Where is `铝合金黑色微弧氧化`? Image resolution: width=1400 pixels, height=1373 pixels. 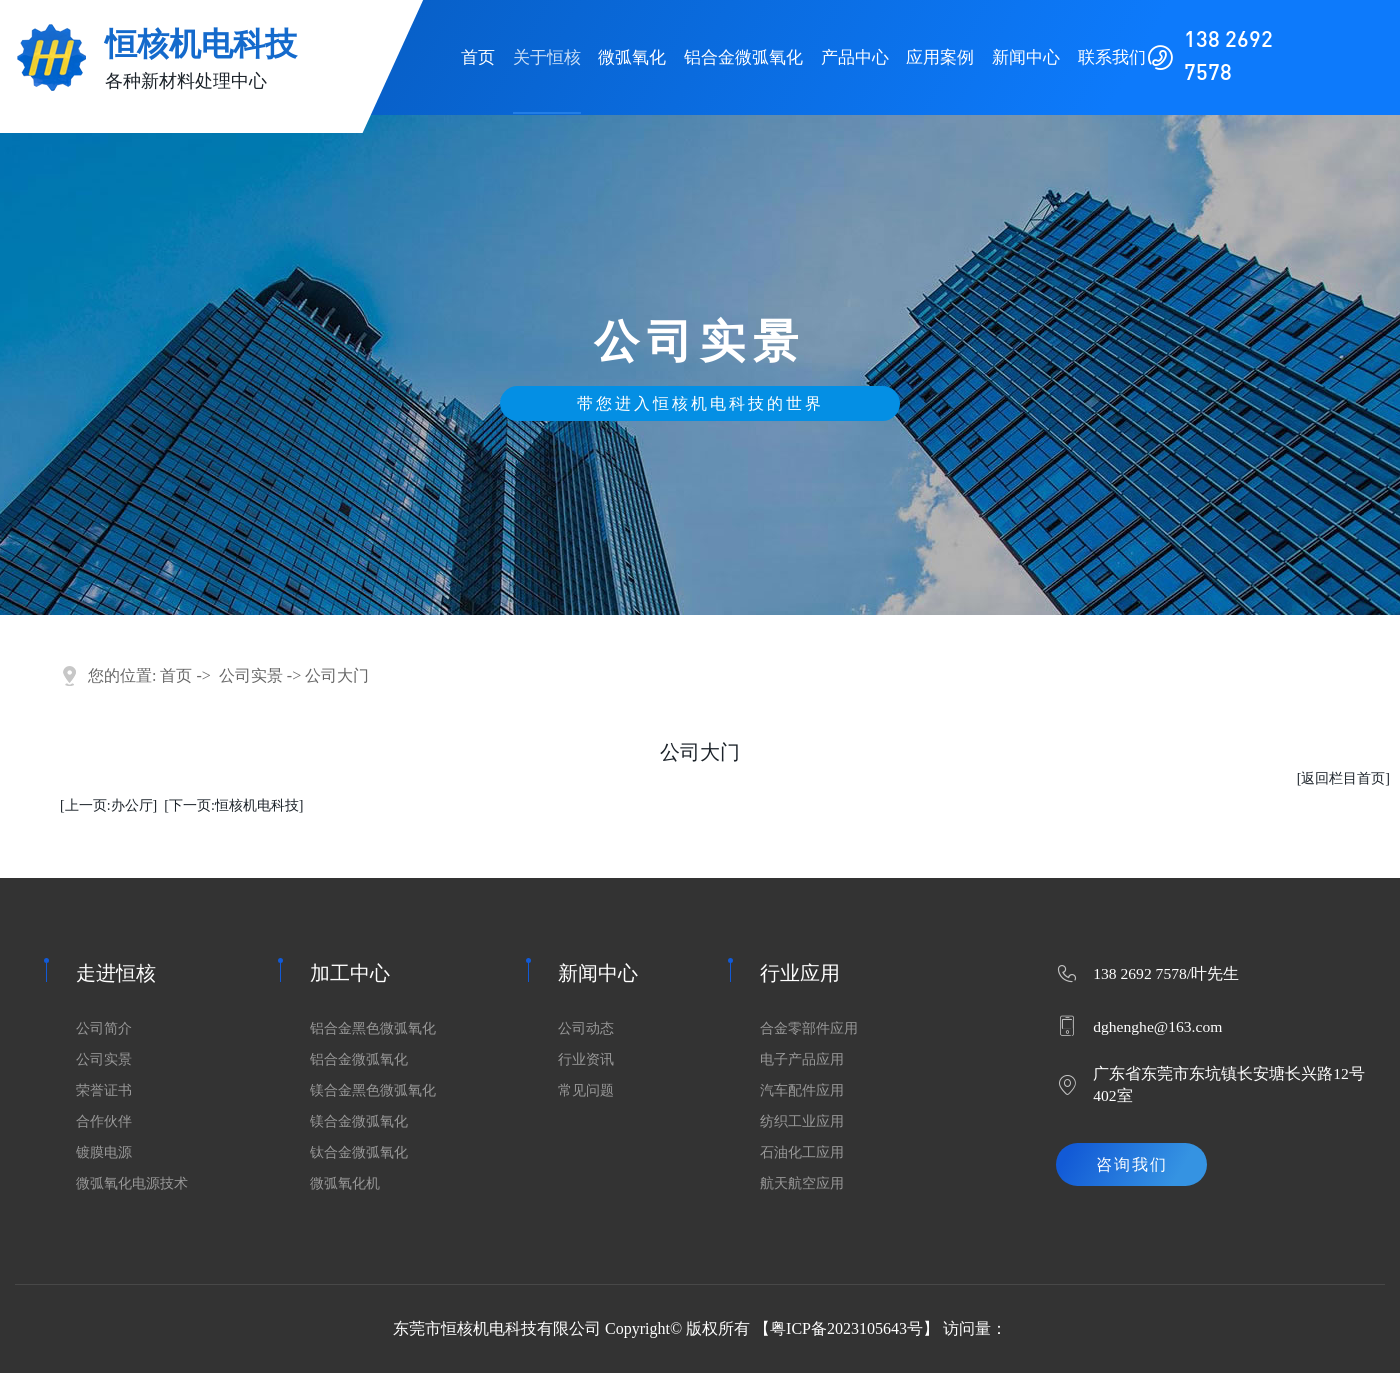
铝合金黑色微弧氧化 is located at coordinates (373, 1028).